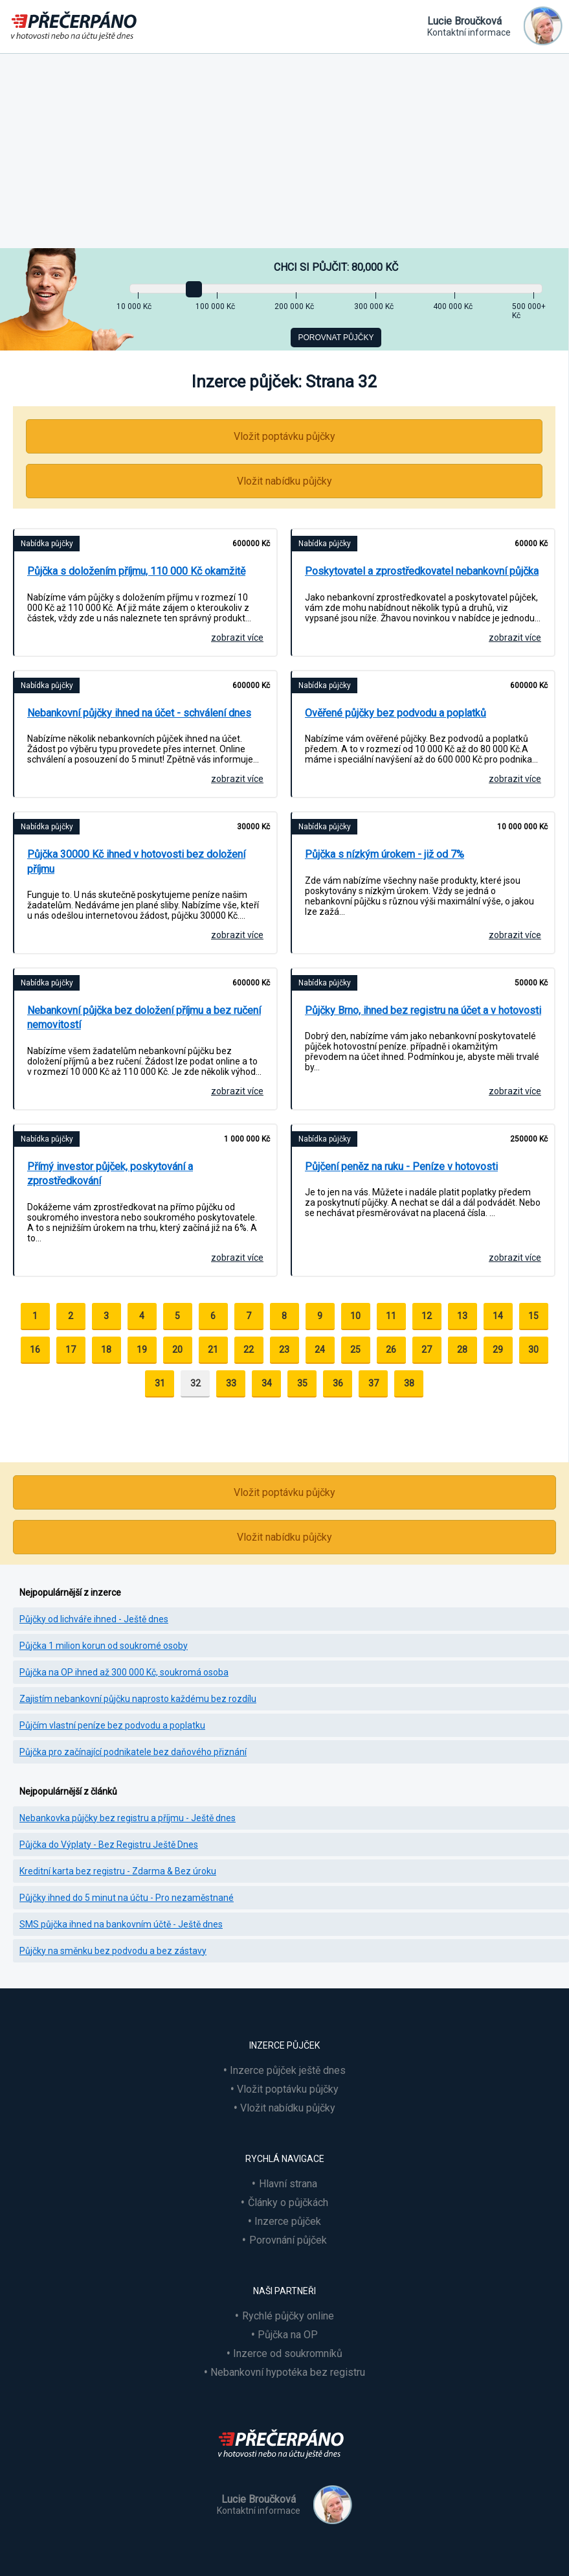 This screenshot has height=2576, width=569. Describe the element at coordinates (288, 2070) in the screenshot. I see `Inzerce půjček ještě dnes` at that location.